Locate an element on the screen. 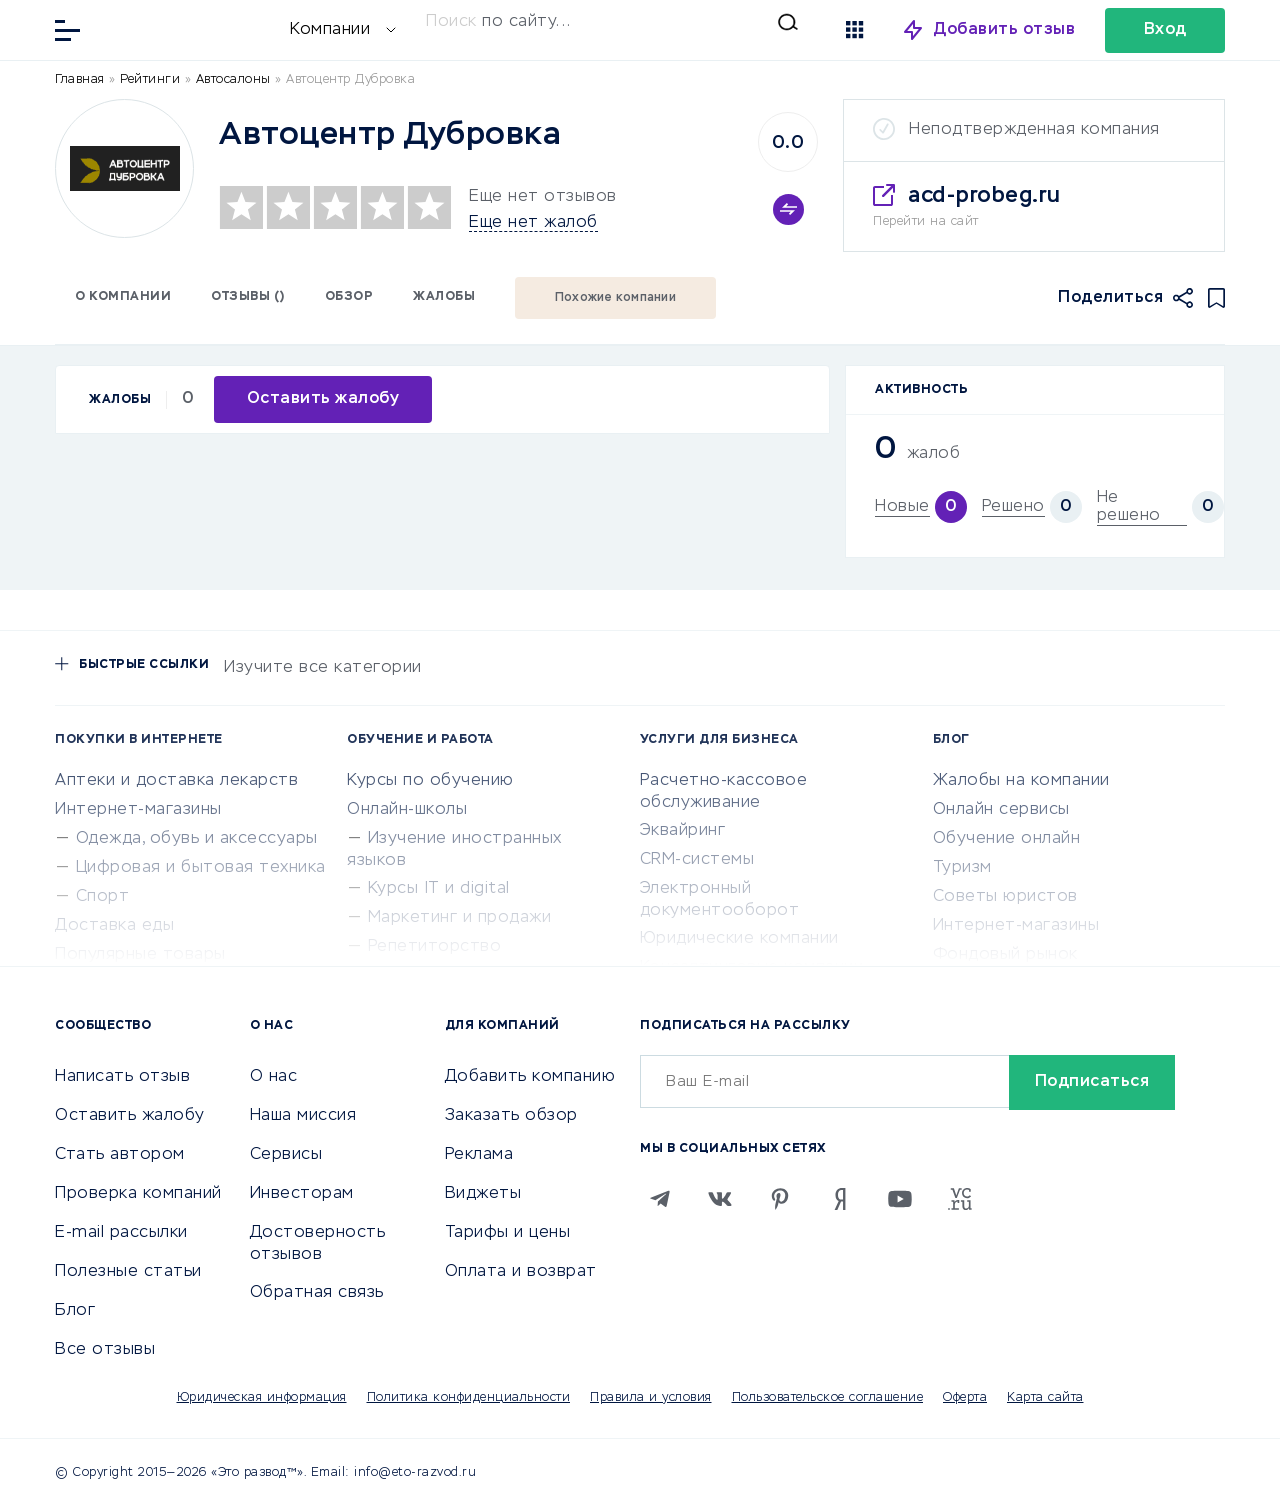 This screenshot has width=1280, height=1507. Онлайн сервисы is located at coordinates (1001, 810).